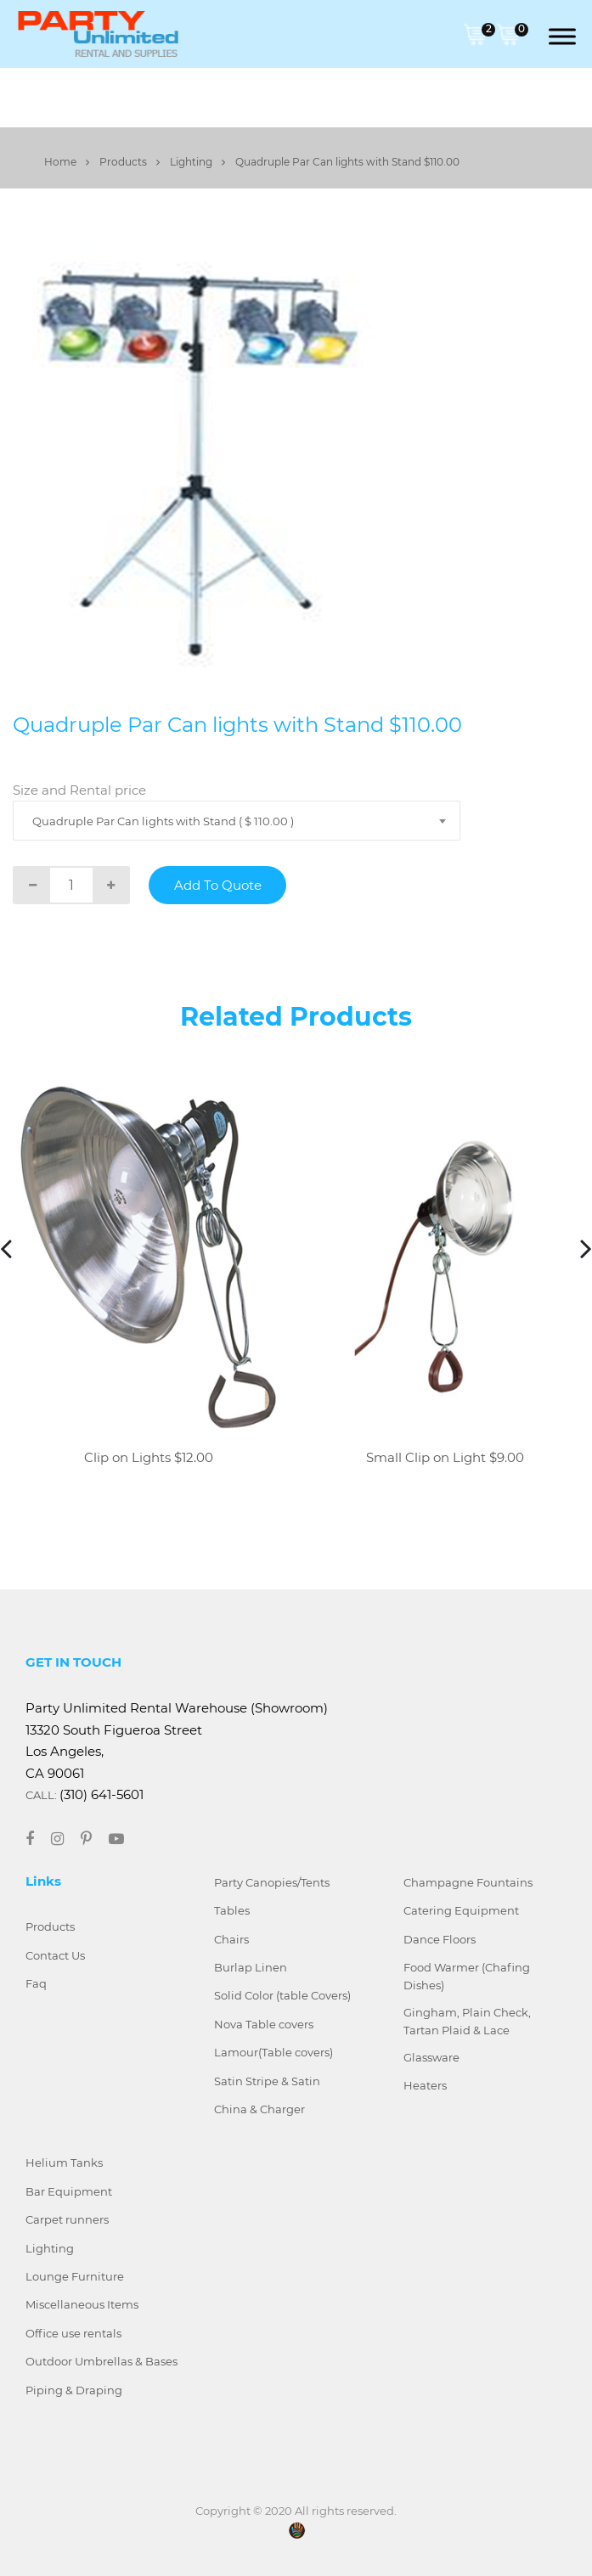 This screenshot has height=2576, width=592. What do you see at coordinates (73, 2390) in the screenshot?
I see `Piping & Draping` at bounding box center [73, 2390].